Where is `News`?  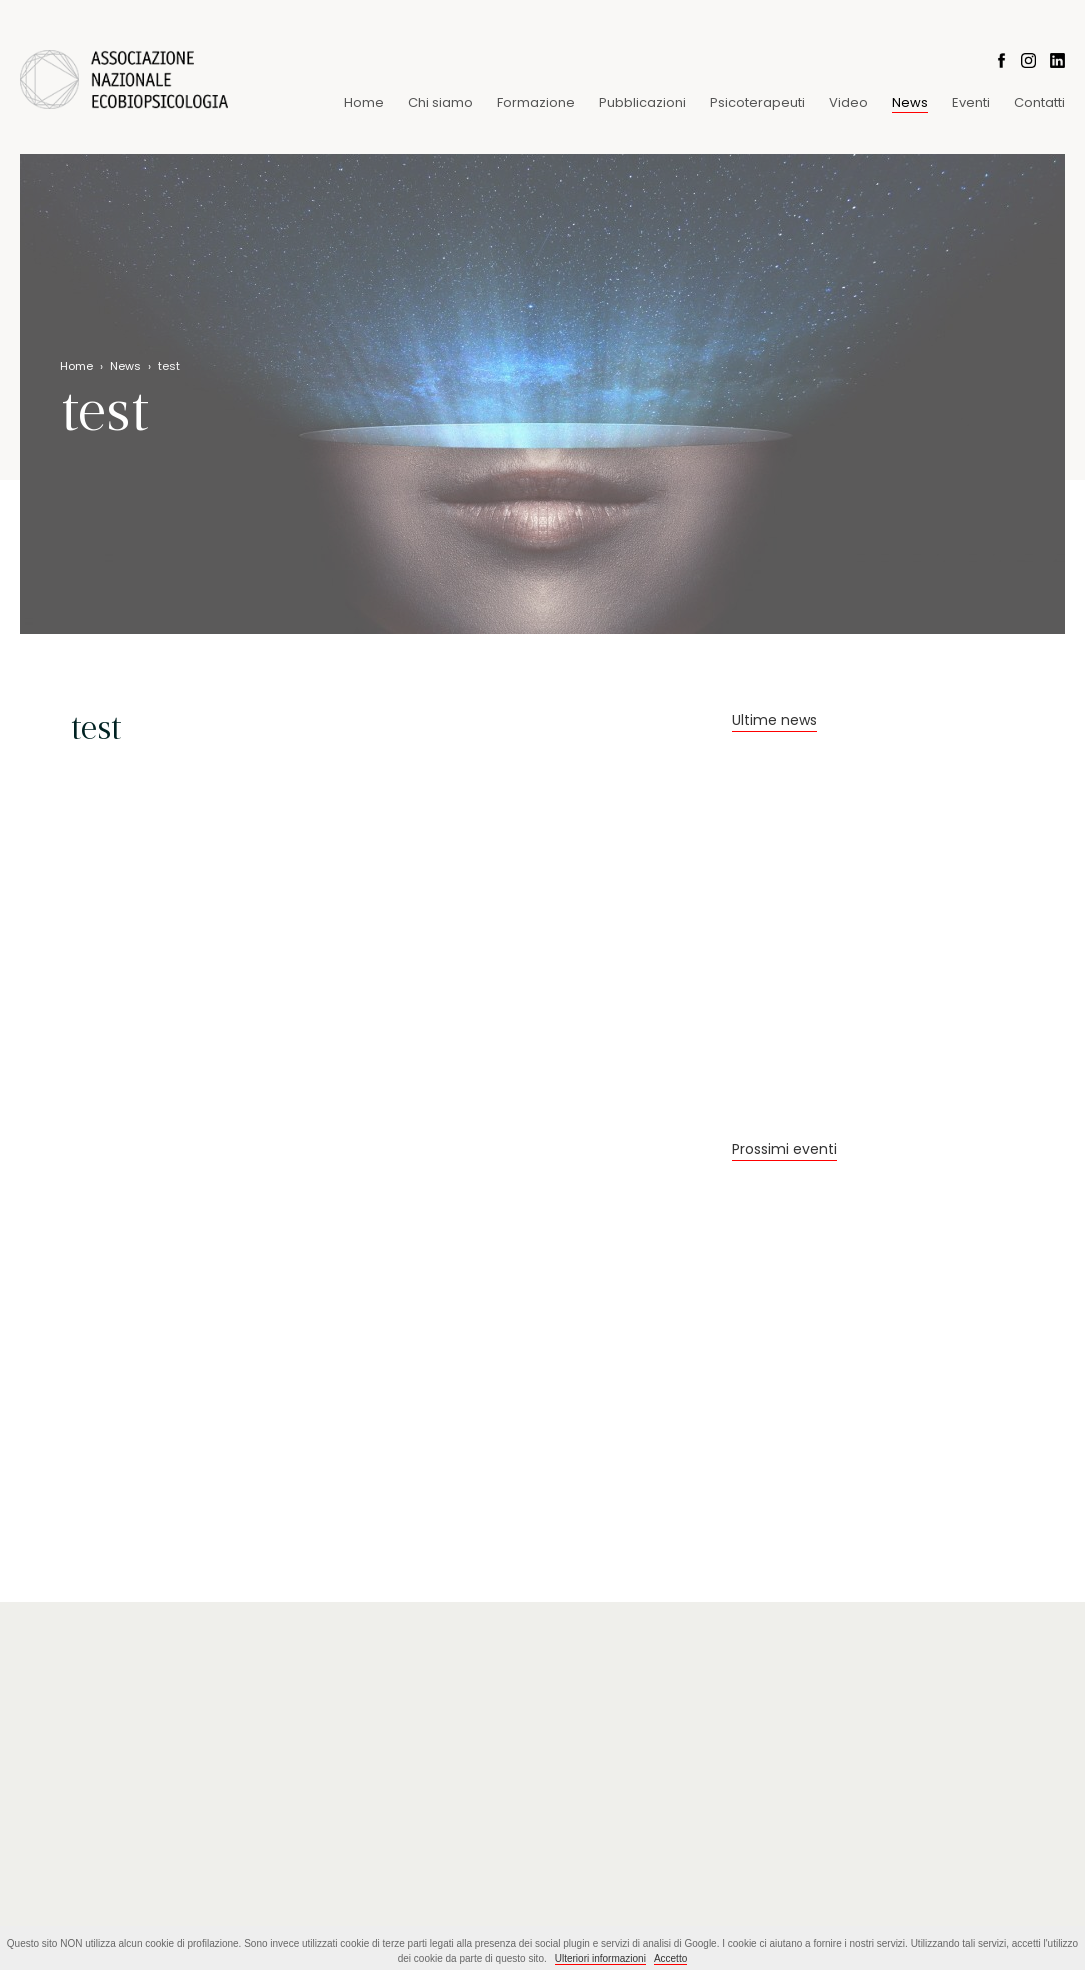
News is located at coordinates (910, 102).